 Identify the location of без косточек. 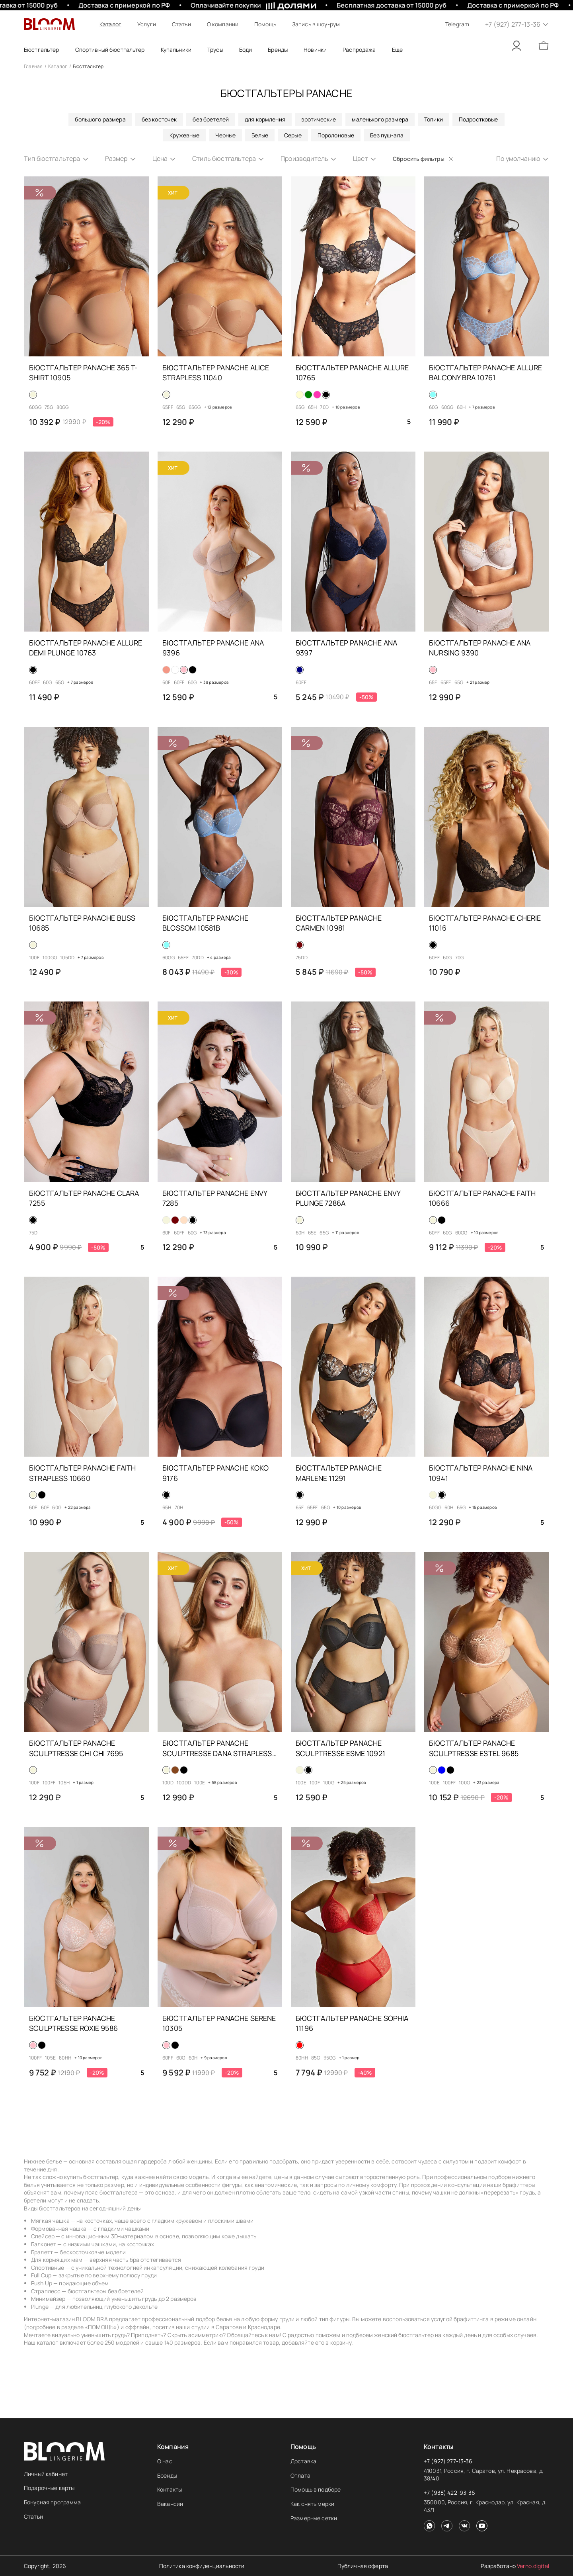
(159, 119).